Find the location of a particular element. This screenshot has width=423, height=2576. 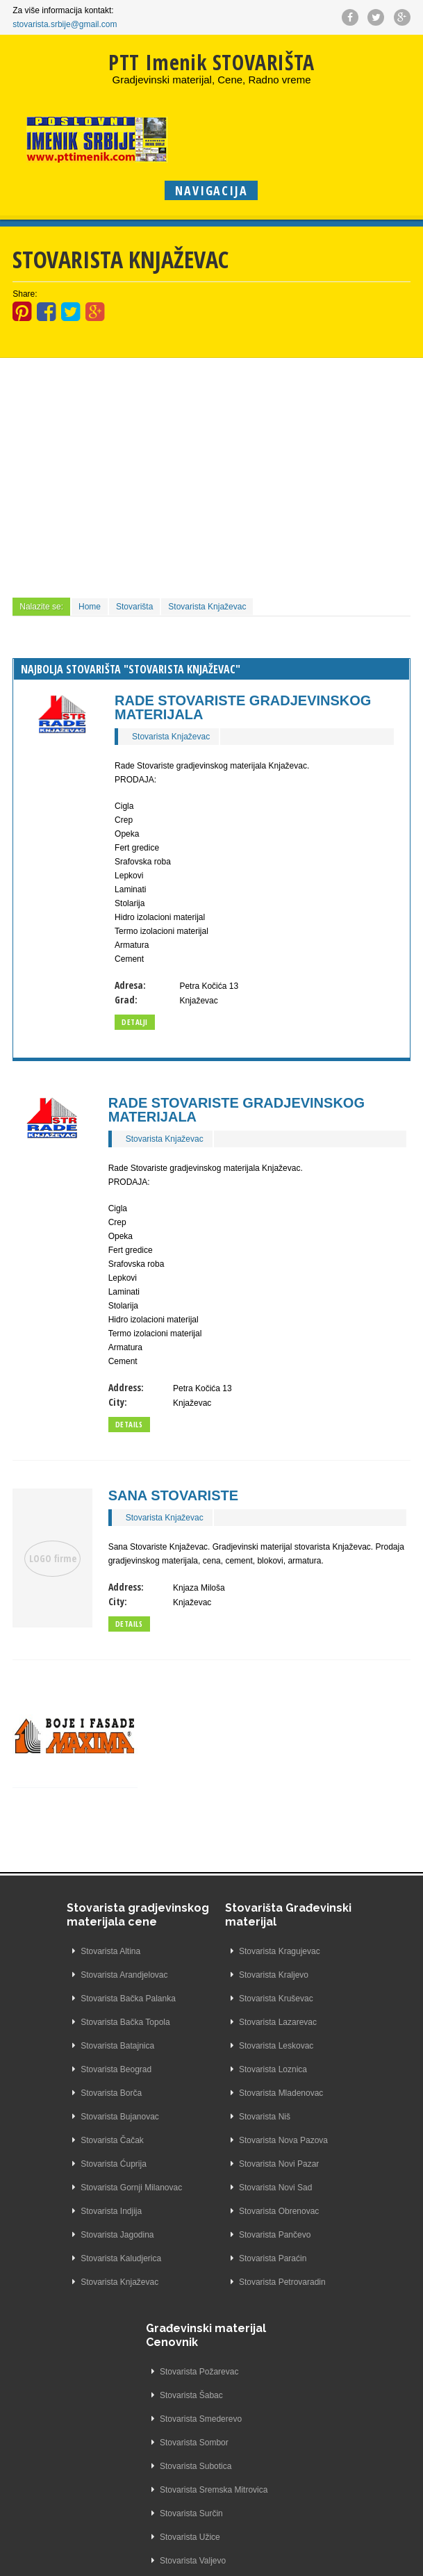

Stovarista Obrenovac is located at coordinates (200, 2211).